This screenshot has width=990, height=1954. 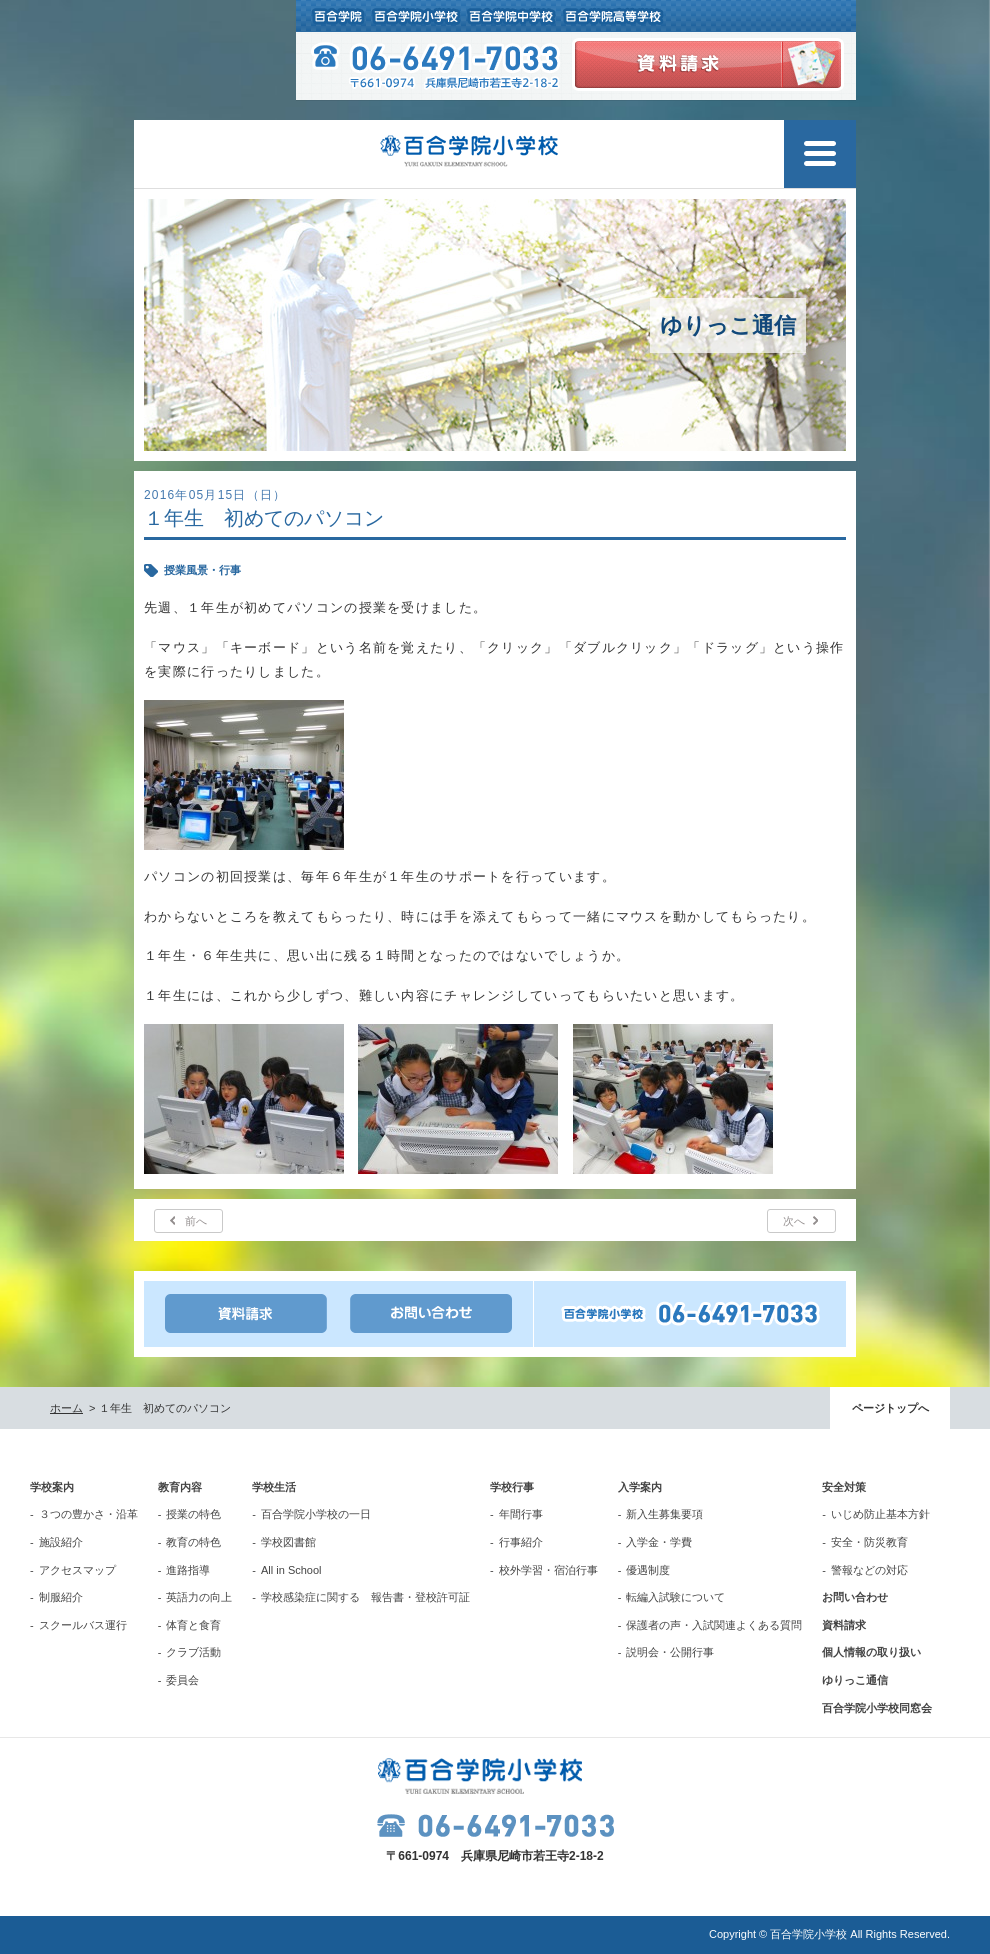 What do you see at coordinates (61, 1597) in the screenshot?
I see `制服紹介` at bounding box center [61, 1597].